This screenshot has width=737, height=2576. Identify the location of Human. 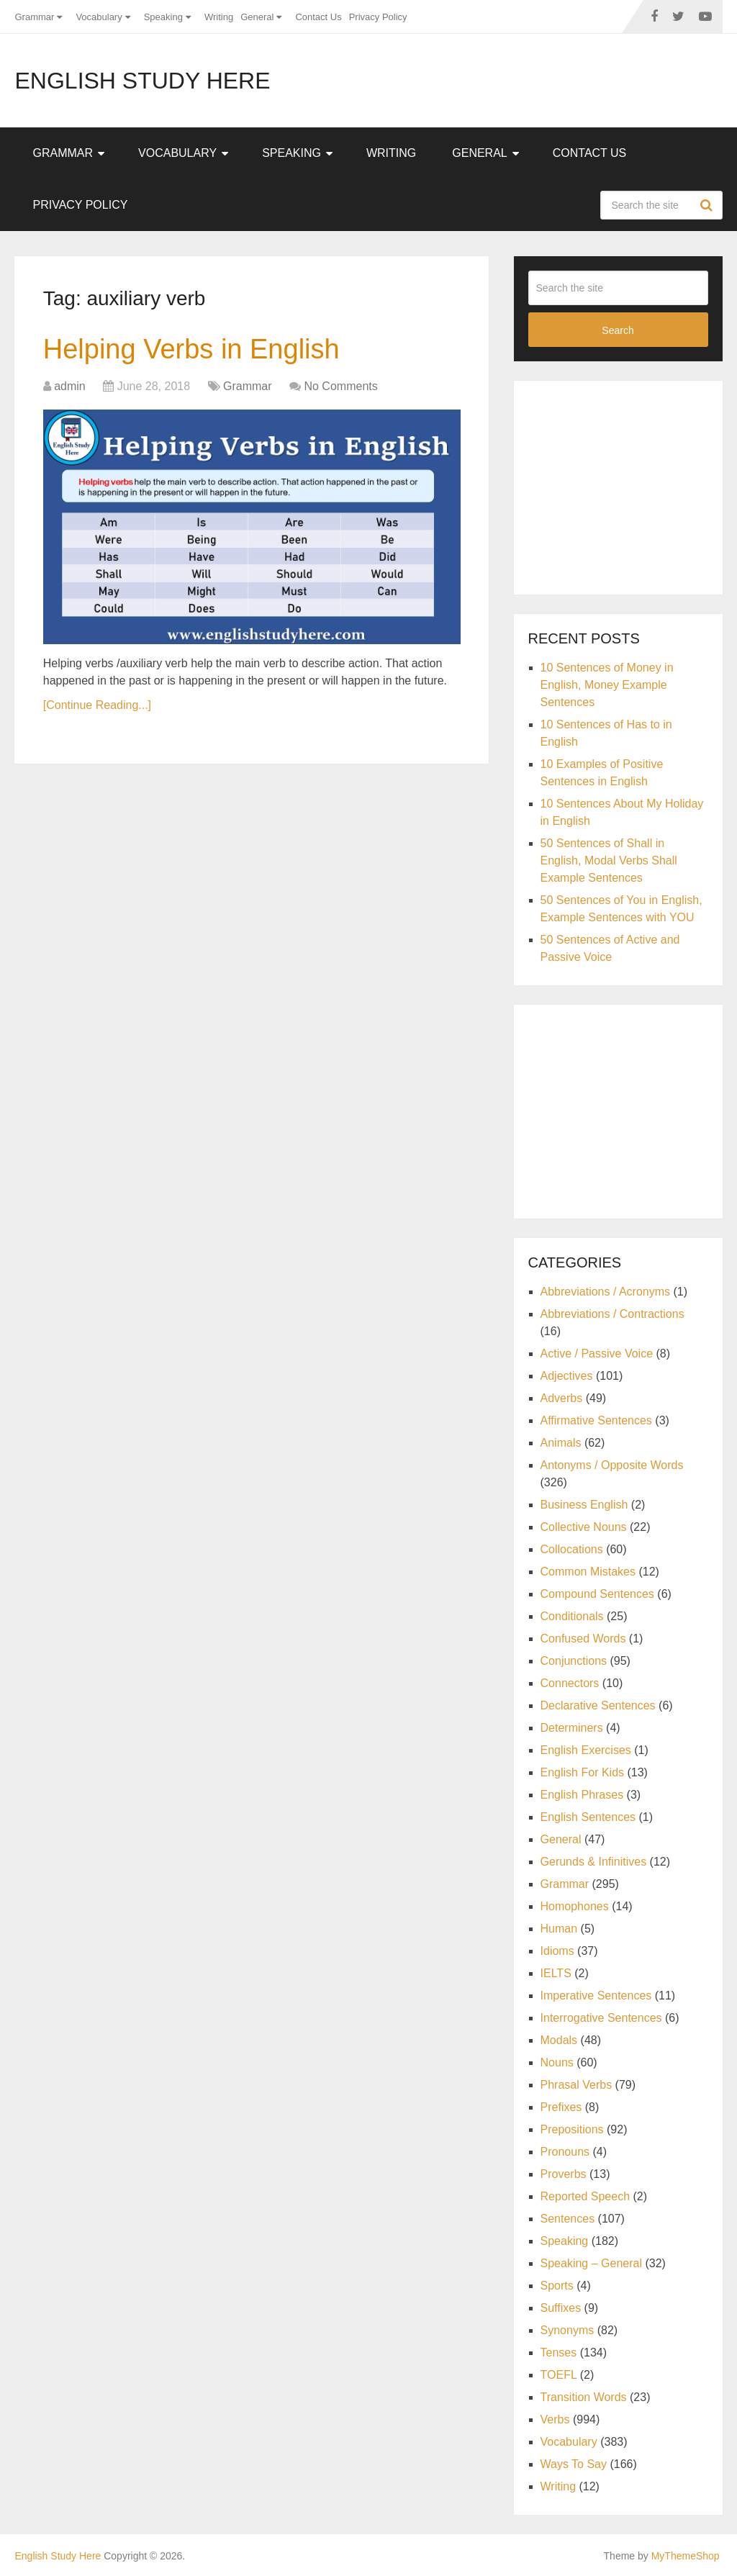
(559, 1928).